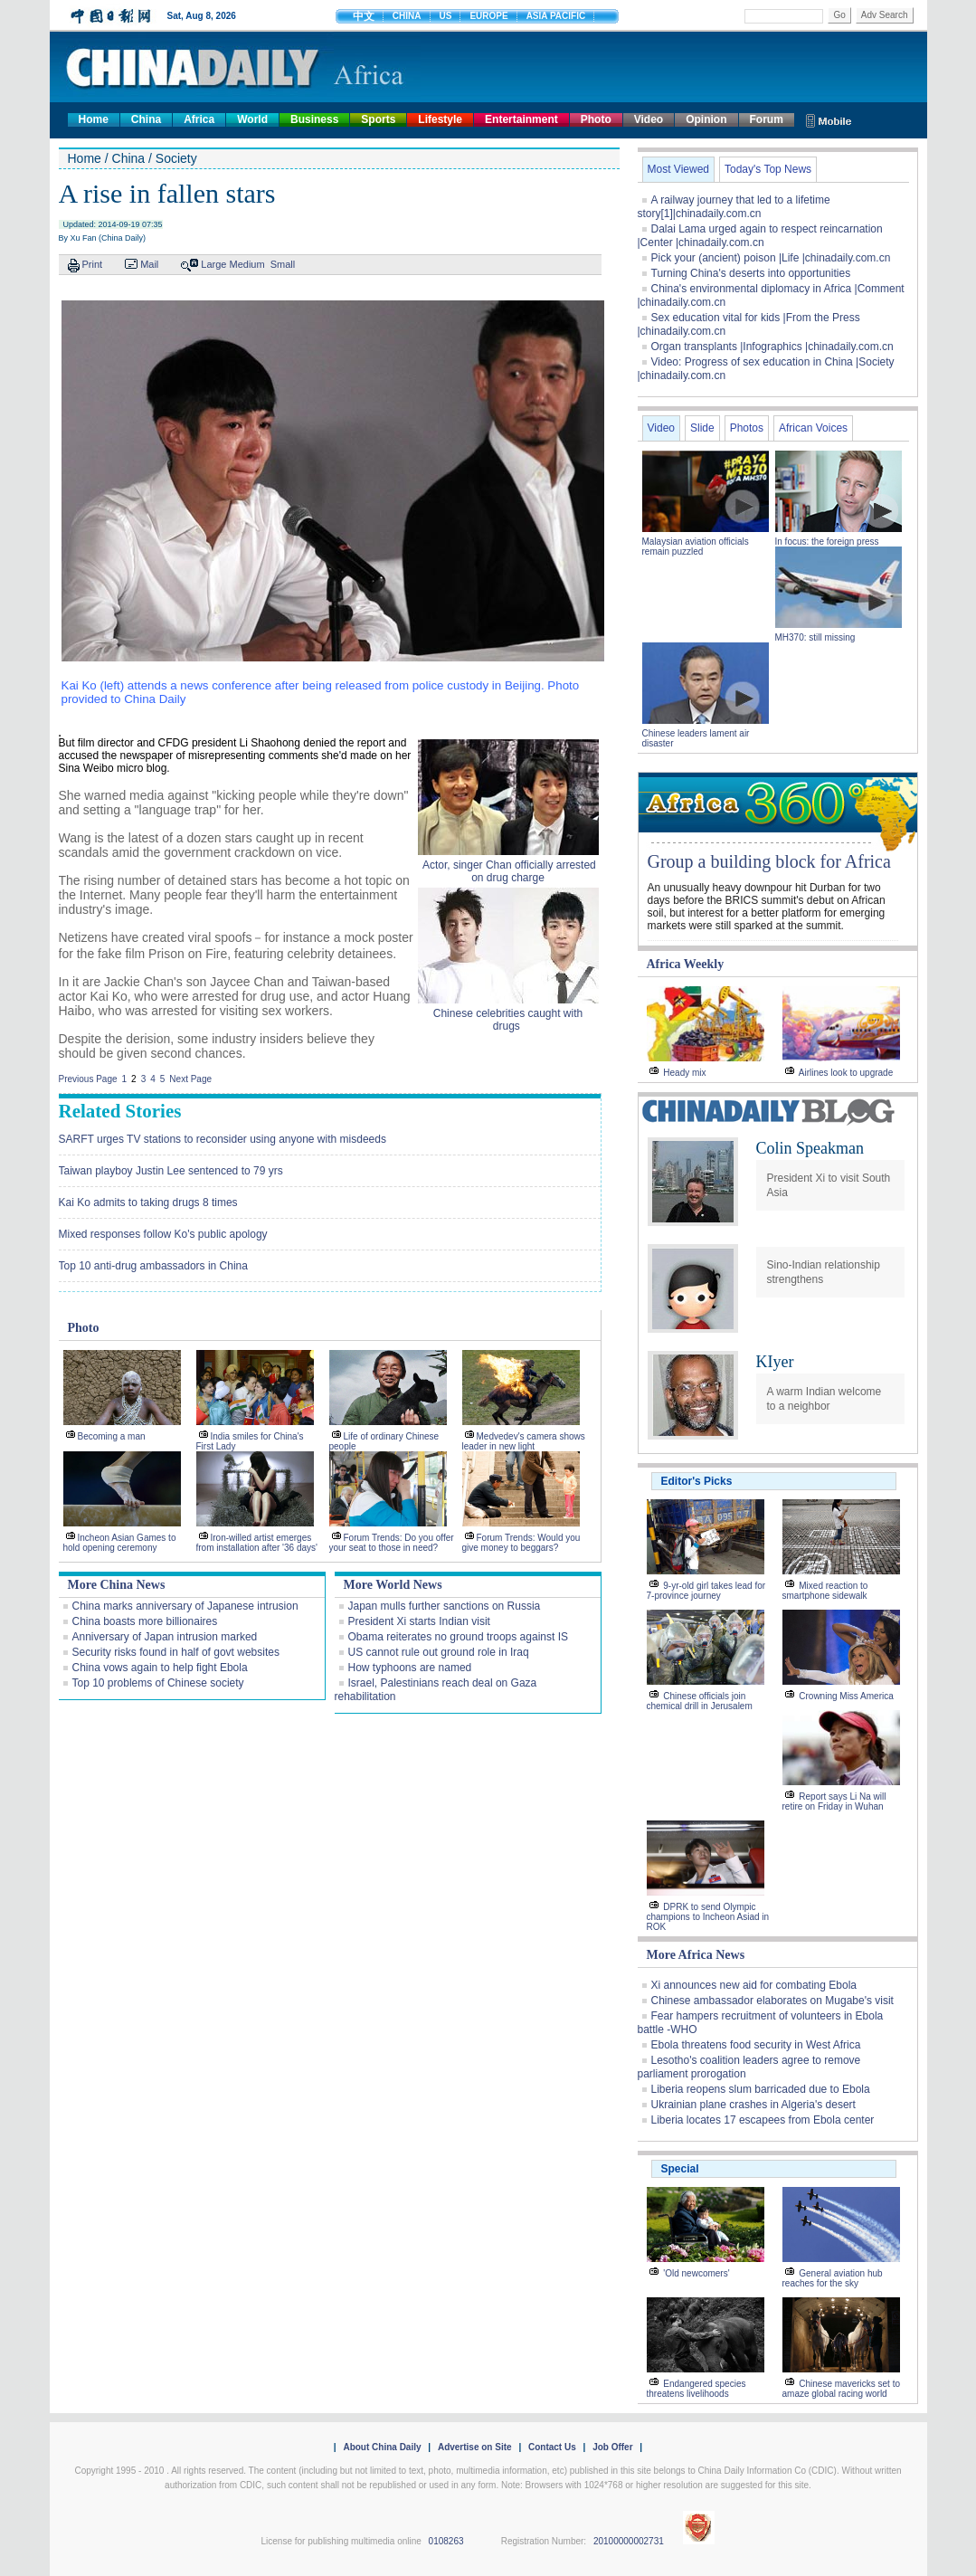  Describe the element at coordinates (252, 119) in the screenshot. I see `World` at that location.